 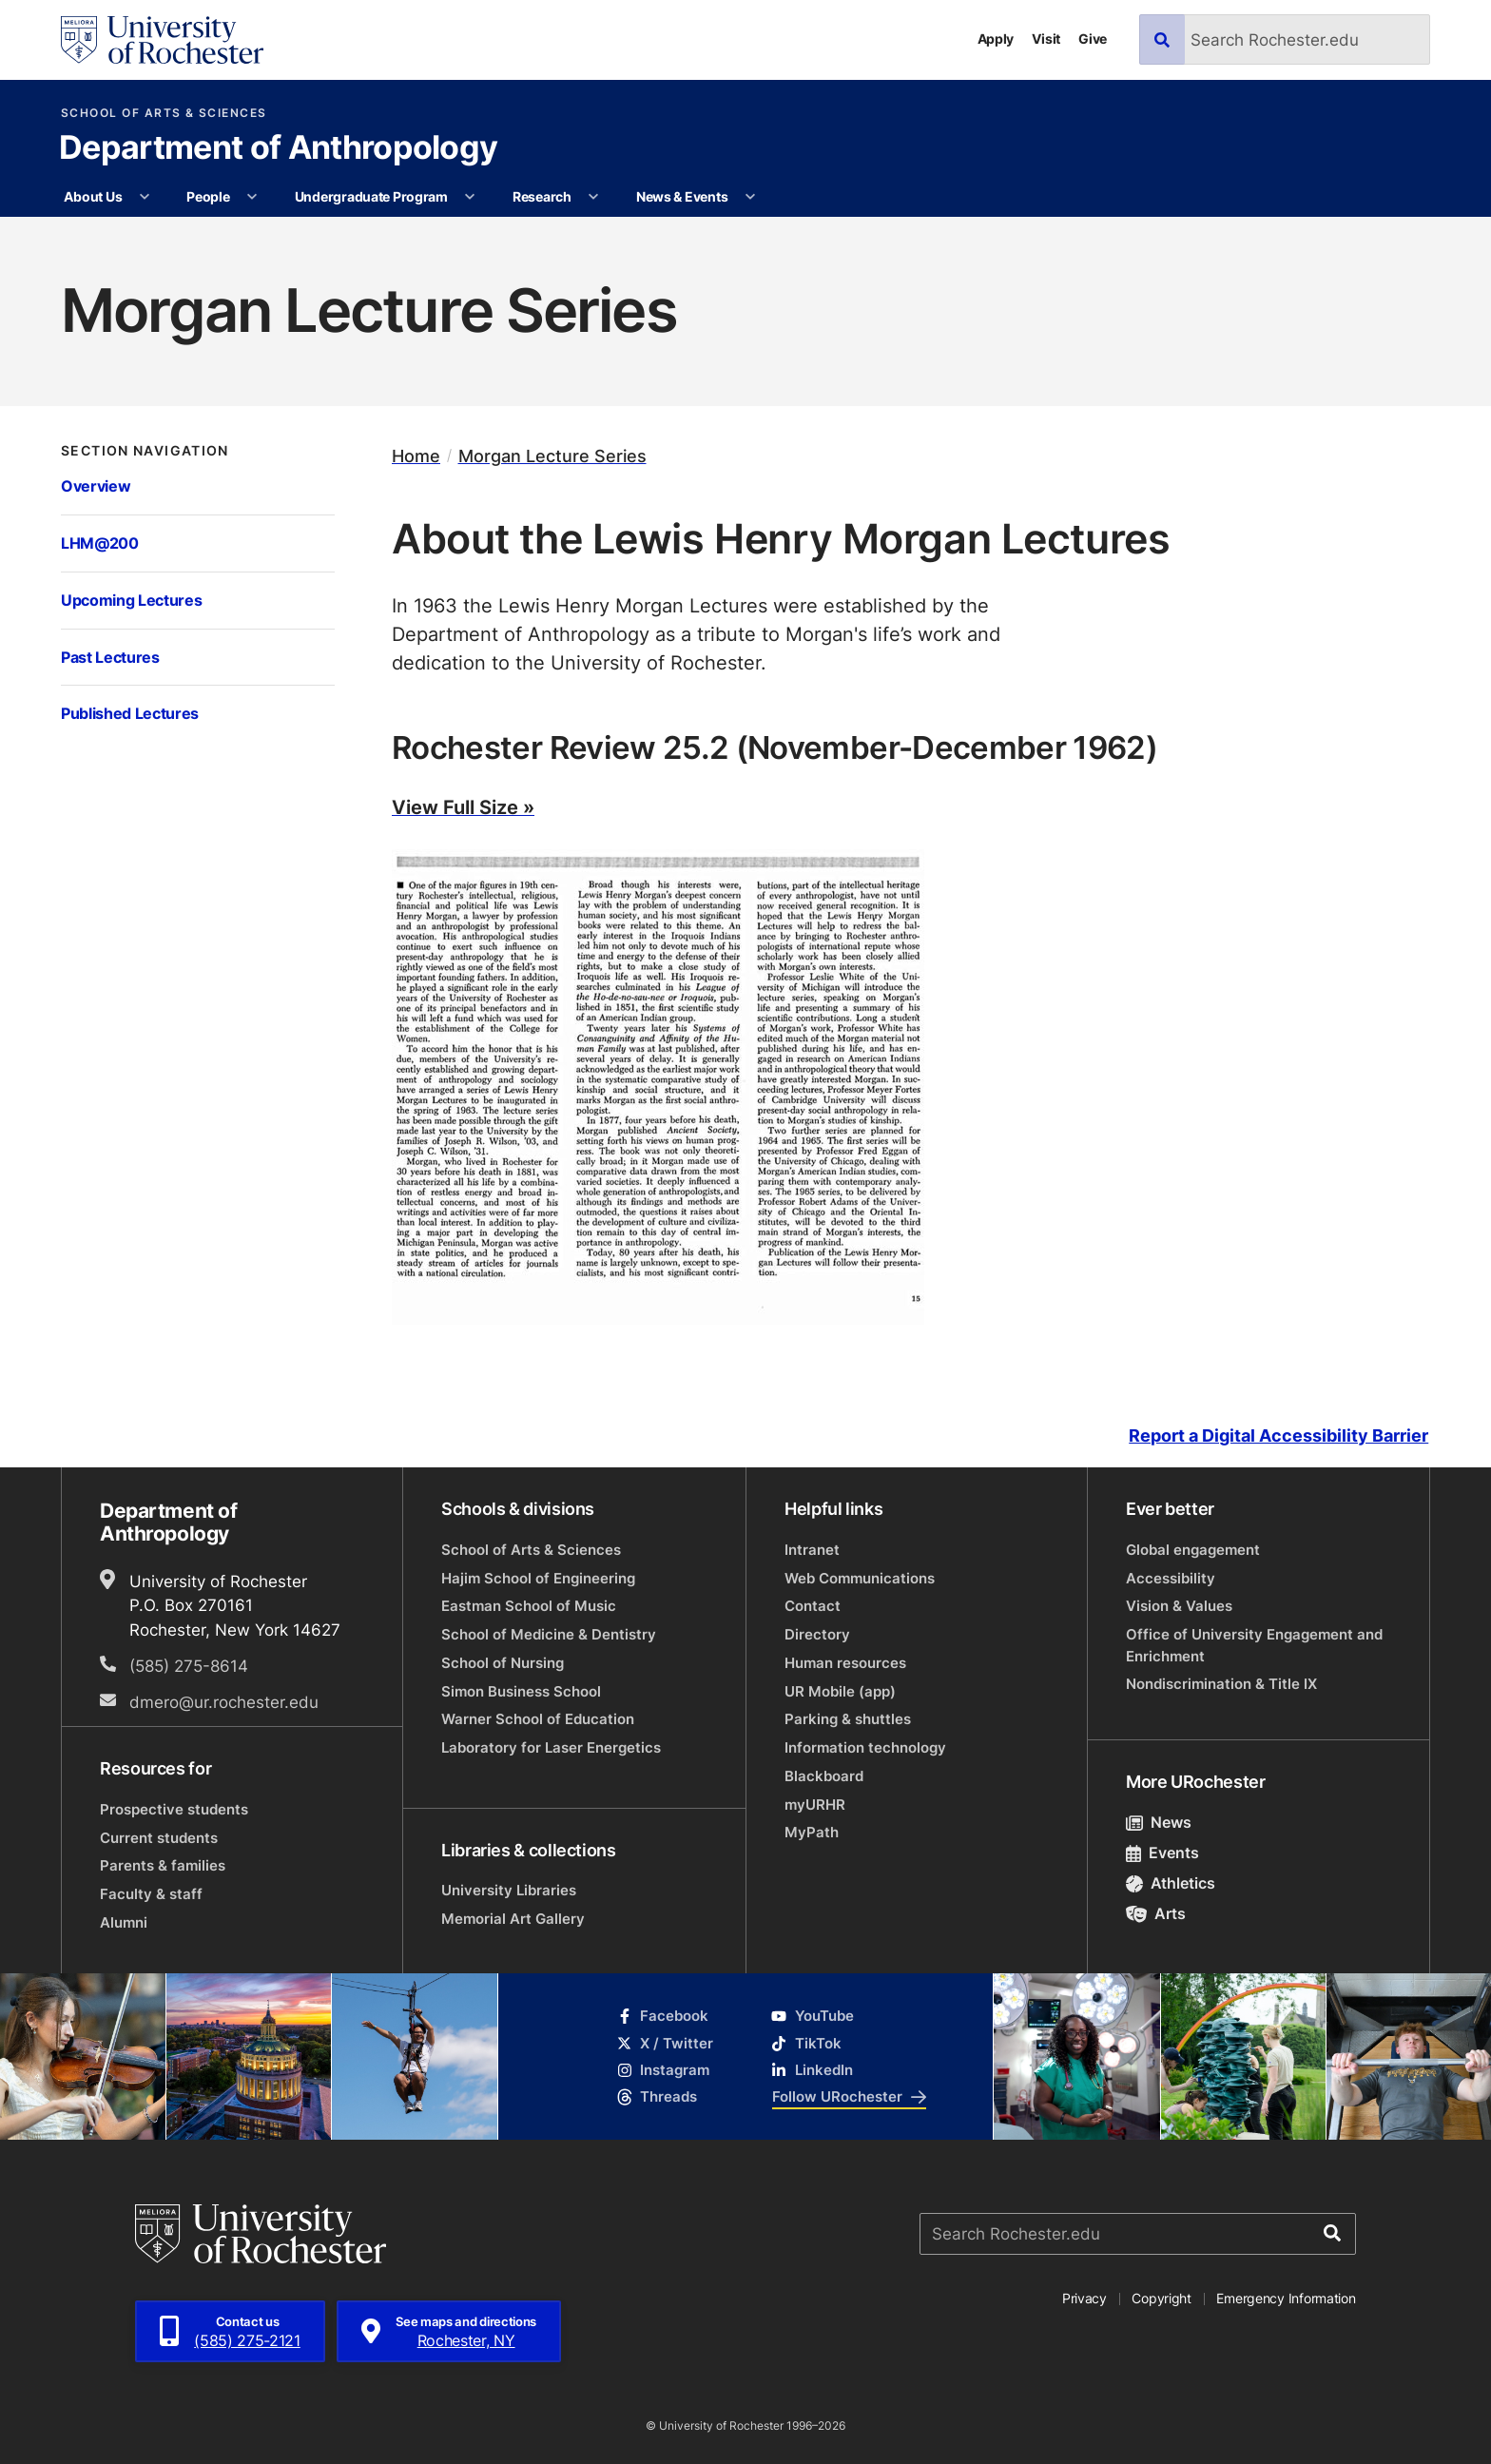 I want to click on Human resources, so click(x=845, y=1663).